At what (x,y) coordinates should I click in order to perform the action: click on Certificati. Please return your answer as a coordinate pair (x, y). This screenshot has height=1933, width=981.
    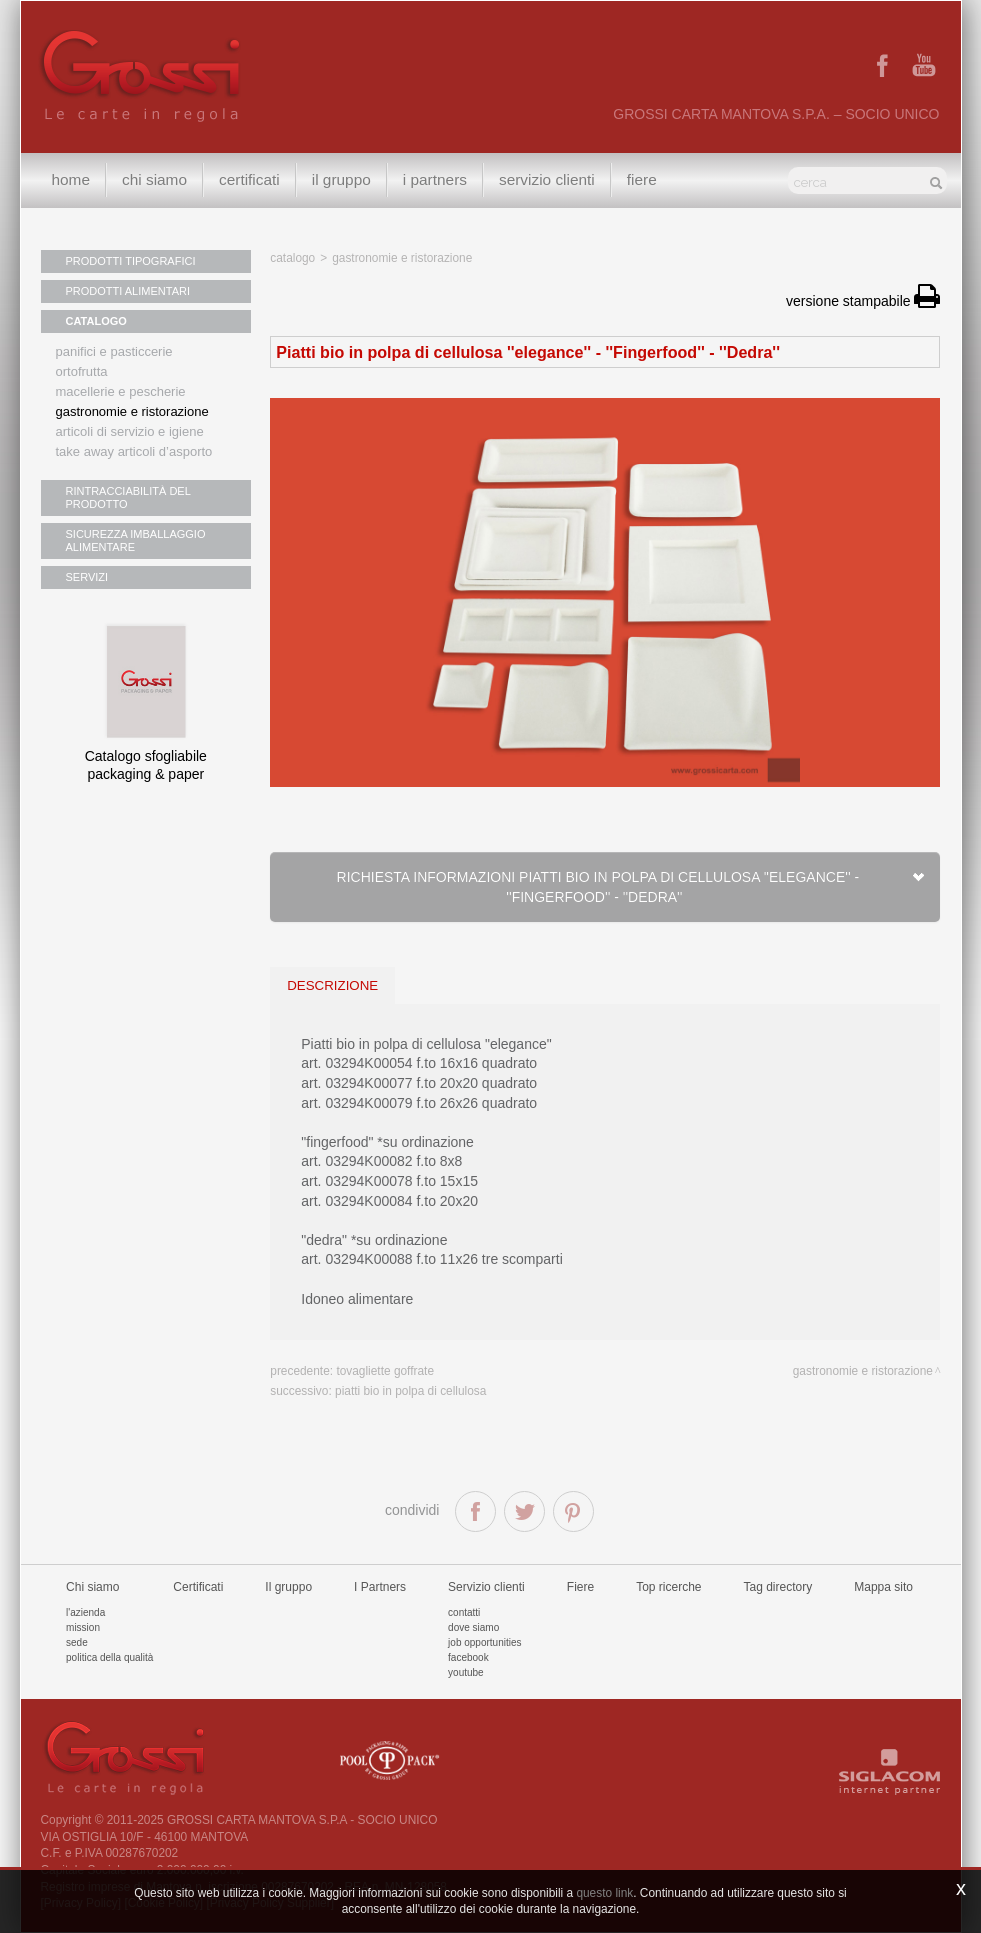
    Looking at the image, I should click on (249, 179).